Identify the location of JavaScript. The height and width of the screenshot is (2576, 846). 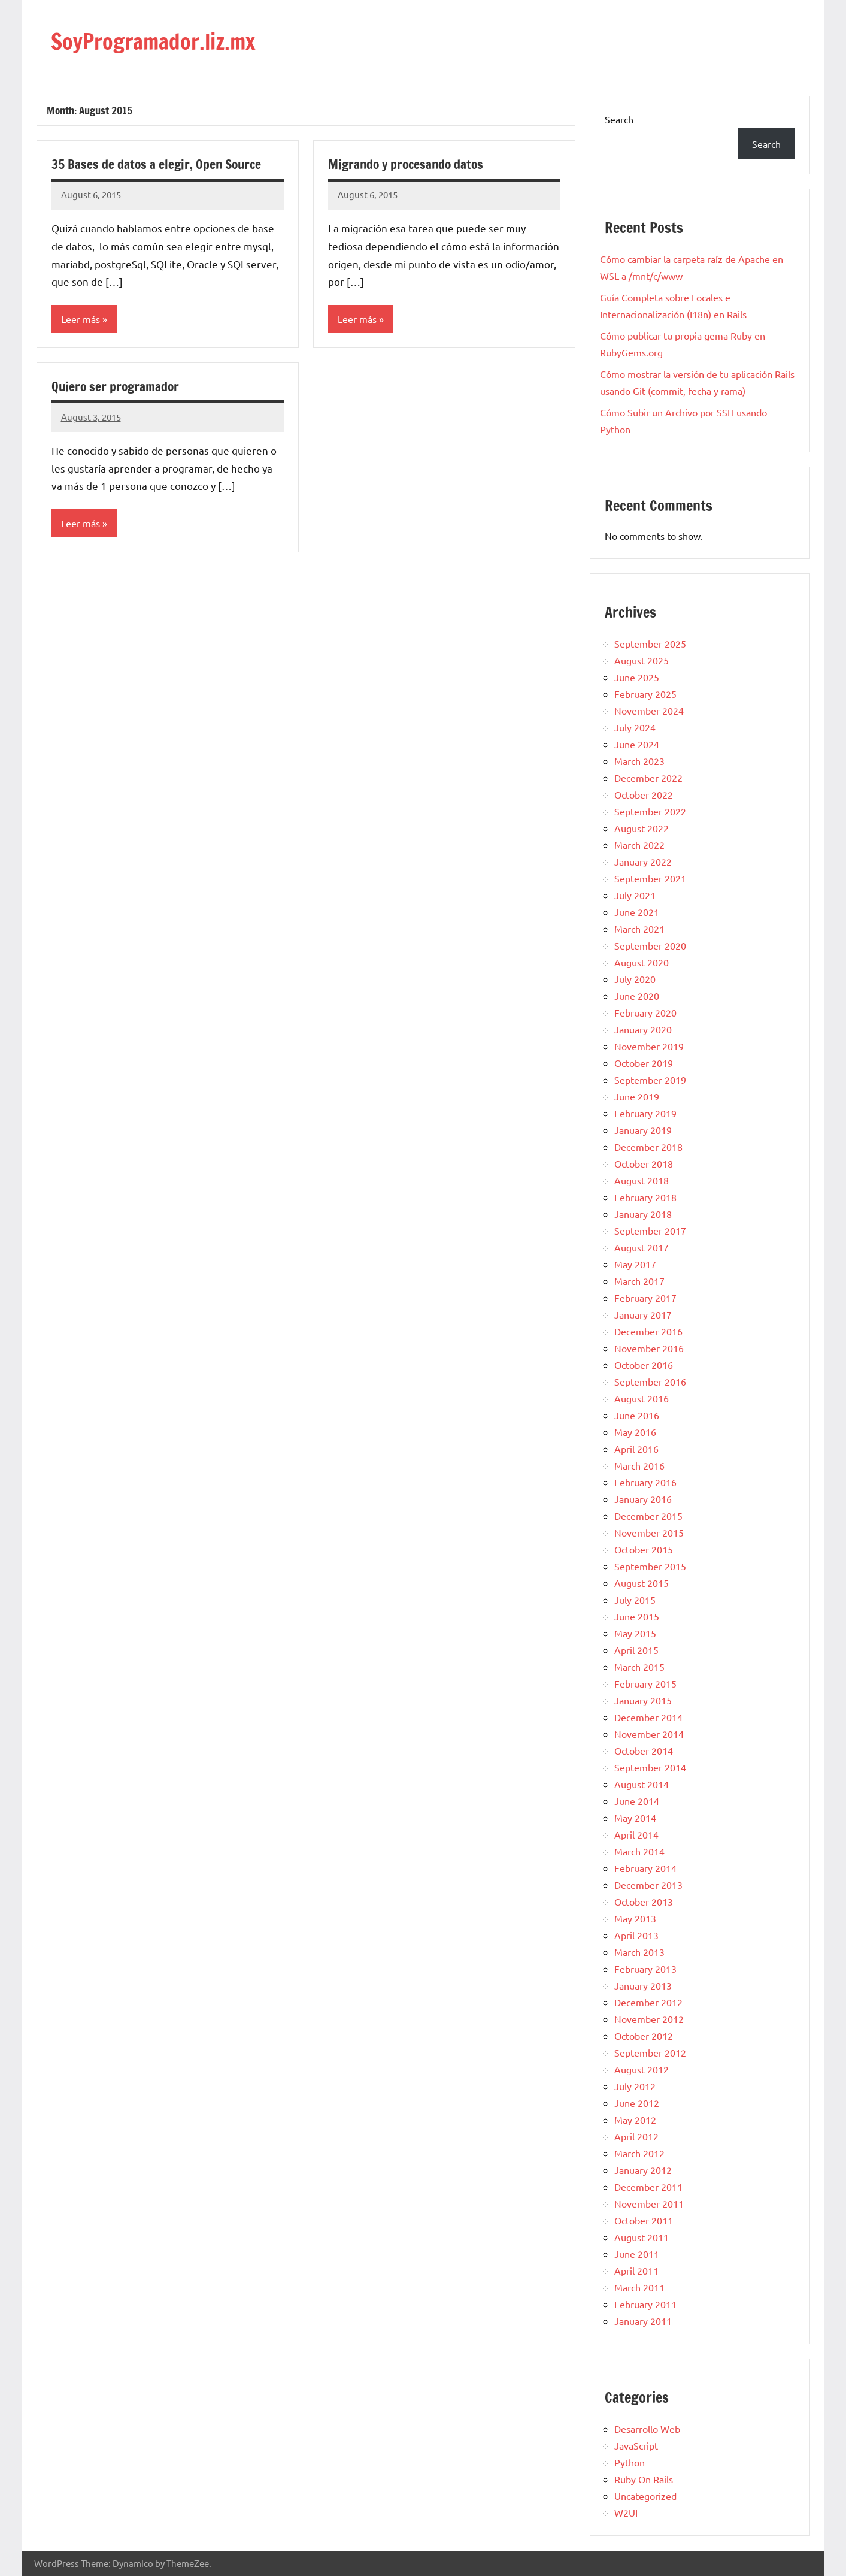
(636, 2445).